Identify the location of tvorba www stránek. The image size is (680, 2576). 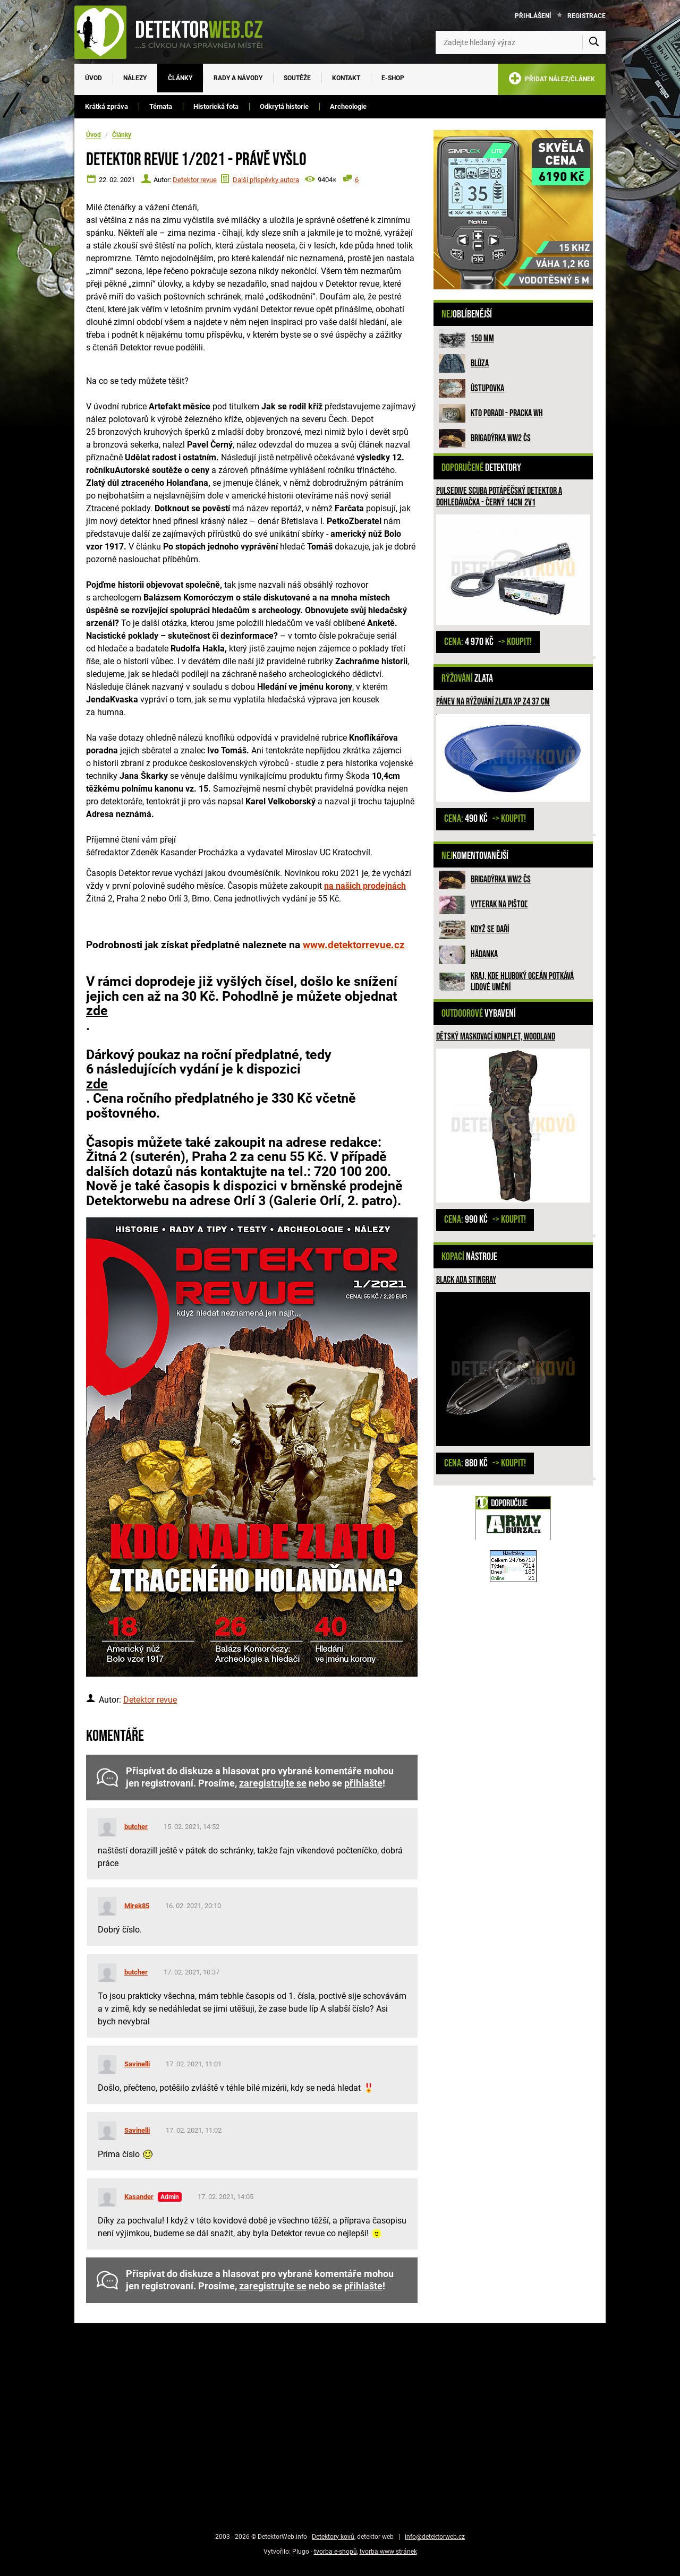
(388, 2551).